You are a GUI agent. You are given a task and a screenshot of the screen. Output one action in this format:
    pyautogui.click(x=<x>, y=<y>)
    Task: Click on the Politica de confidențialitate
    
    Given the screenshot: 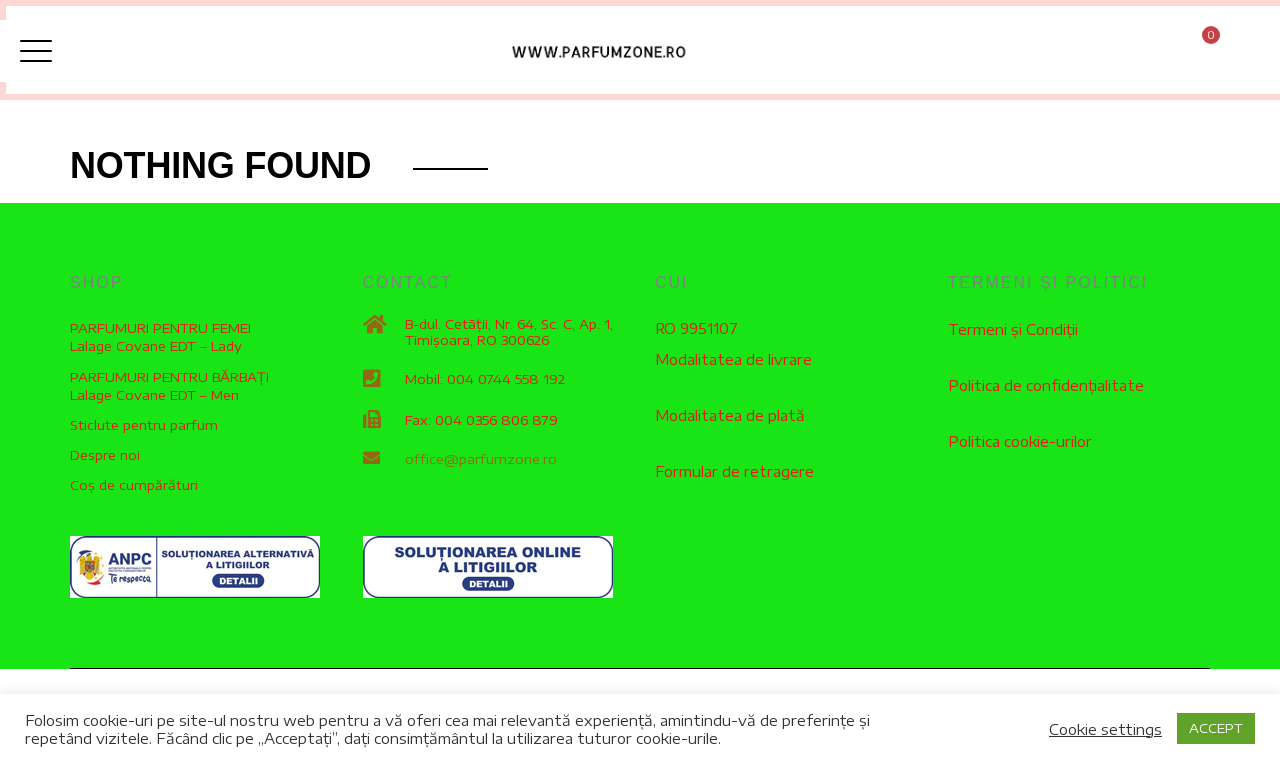 What is the action you would take?
    pyautogui.click(x=1045, y=388)
    